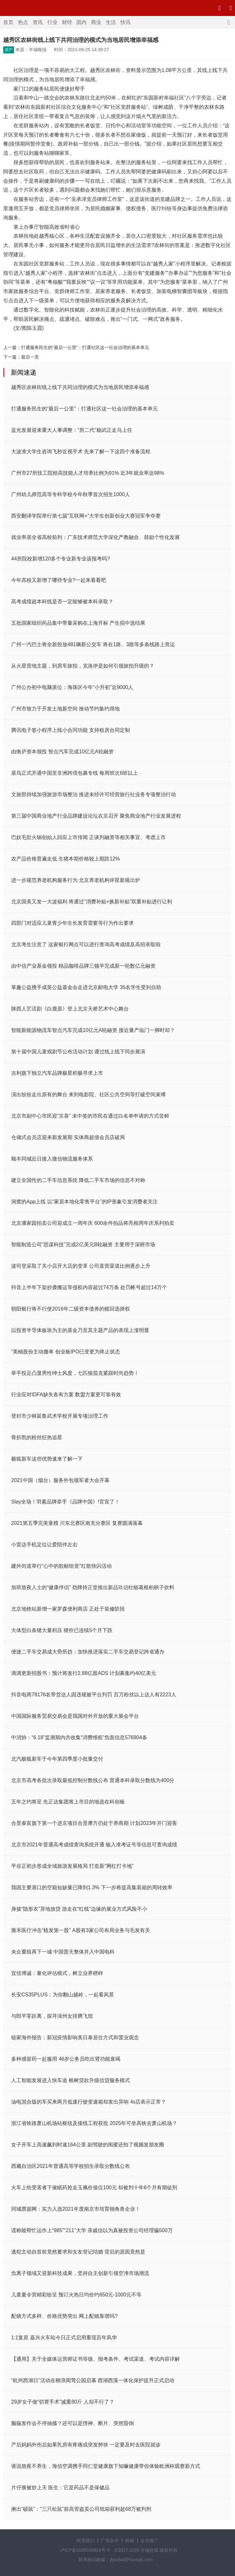 This screenshot has height=2576, width=235. I want to click on 1:1复原 嘉兴火车站今日正式启用重现百年风华, so click(64, 2337).